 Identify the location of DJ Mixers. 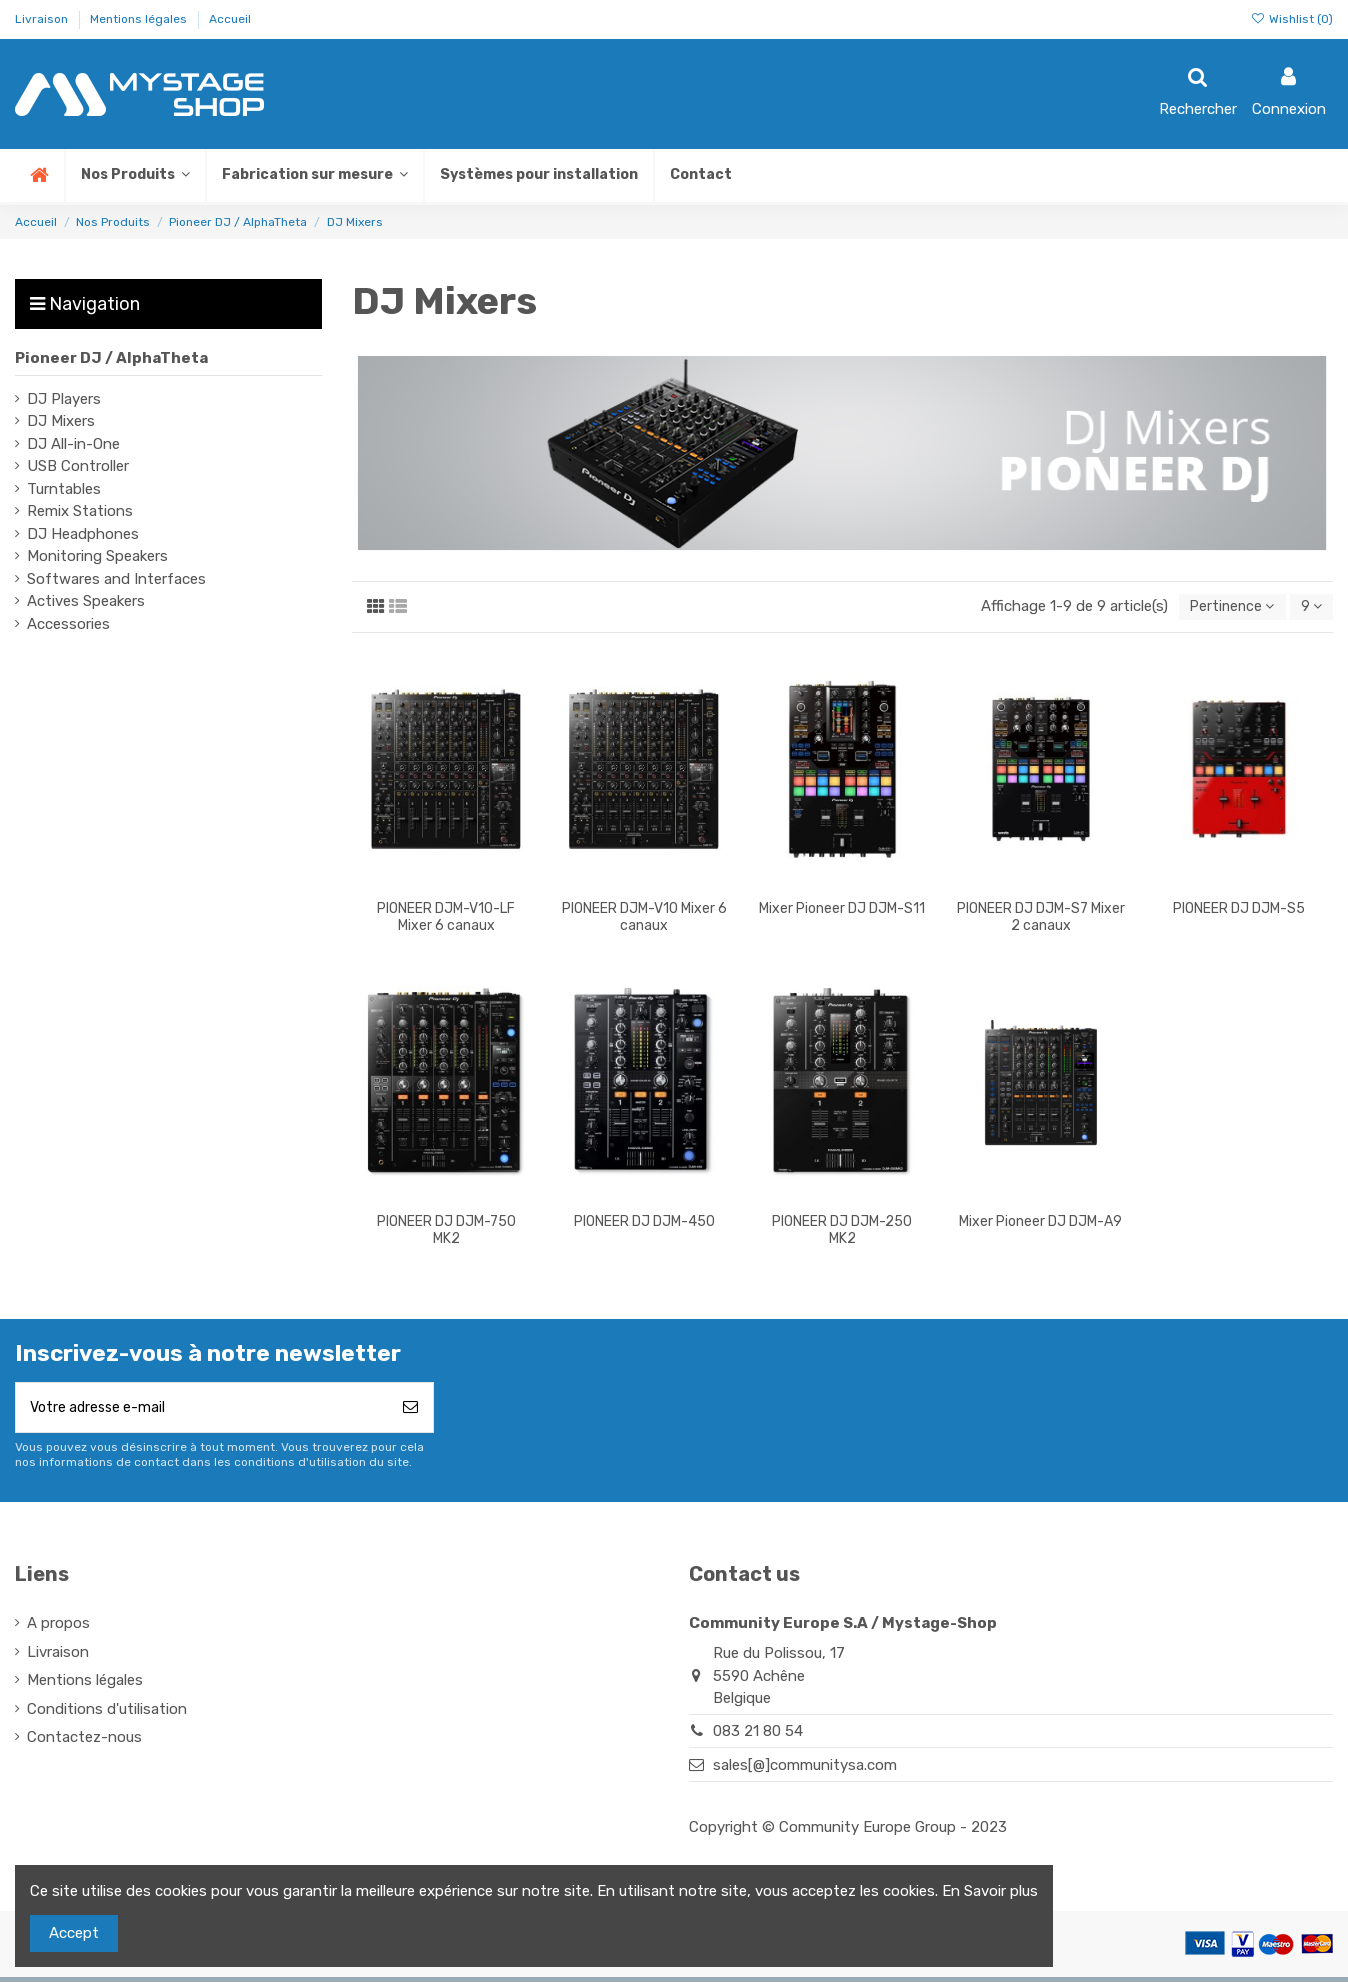
(61, 421).